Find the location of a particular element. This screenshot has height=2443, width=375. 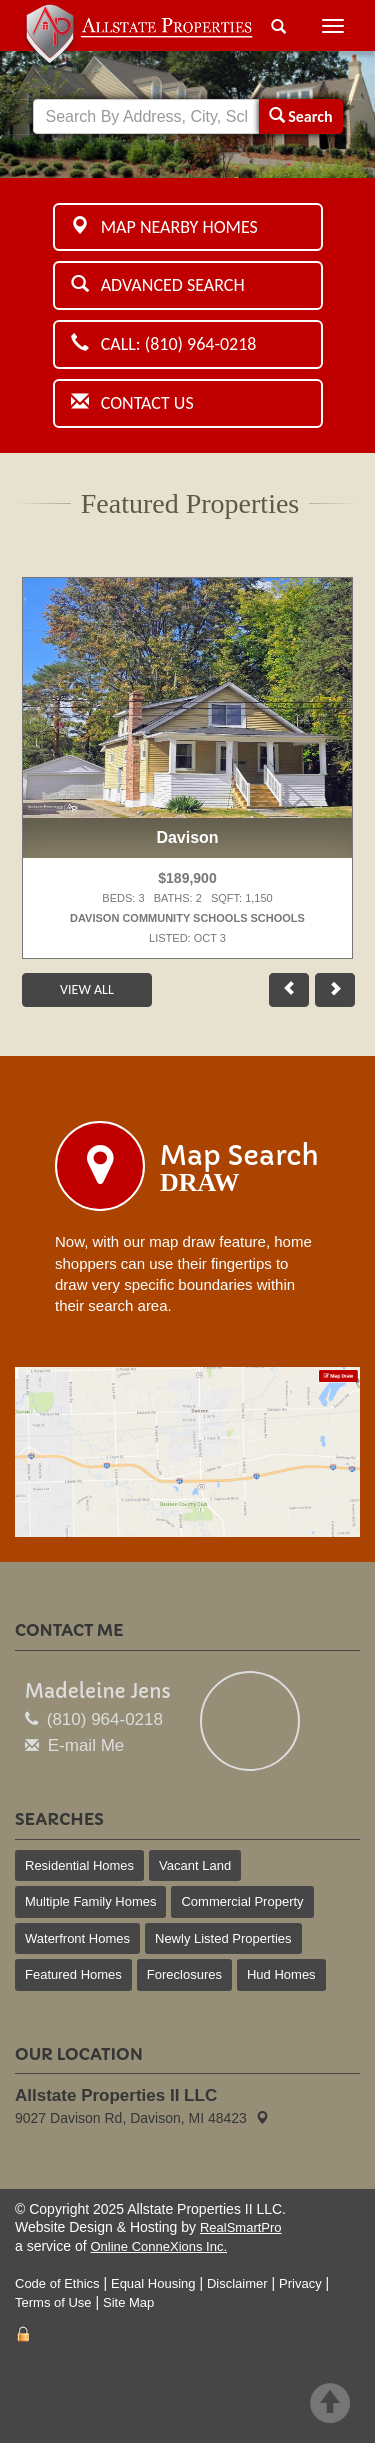

Privacy is located at coordinates (300, 2283).